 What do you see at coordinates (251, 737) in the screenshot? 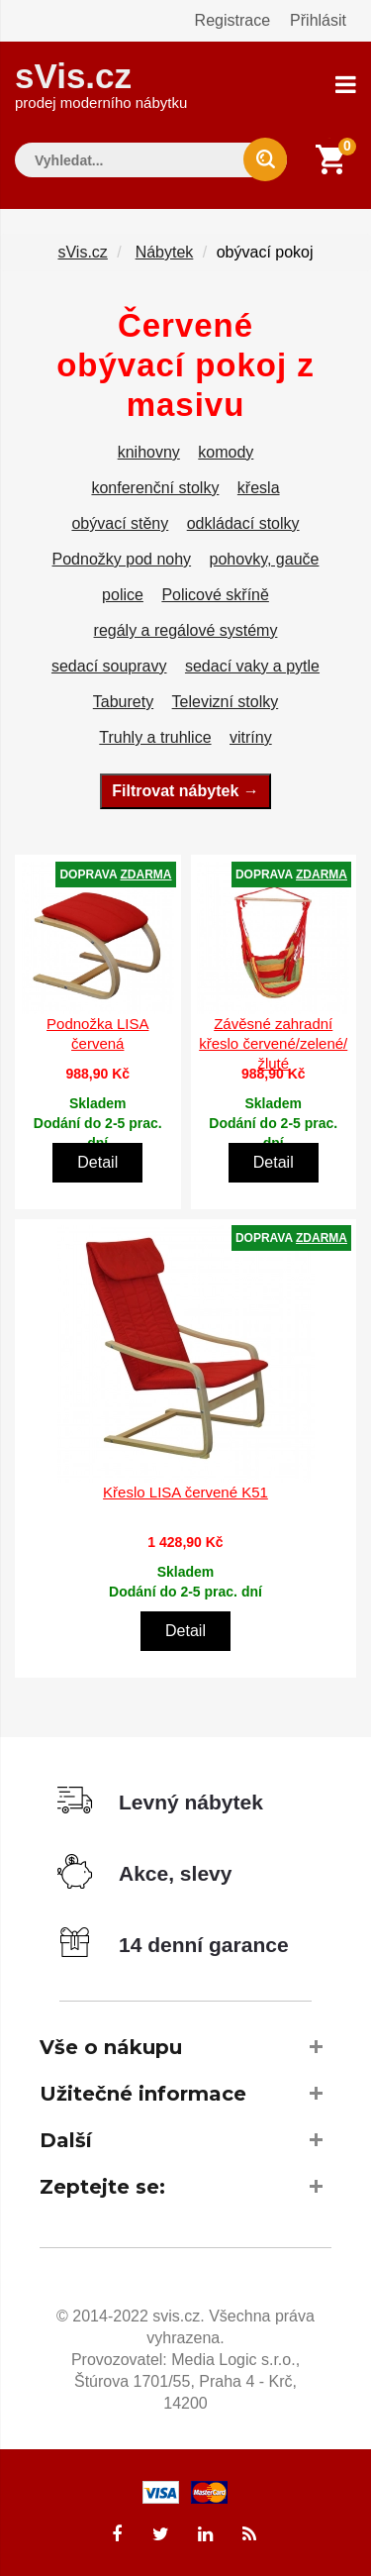
I see `vitríny` at bounding box center [251, 737].